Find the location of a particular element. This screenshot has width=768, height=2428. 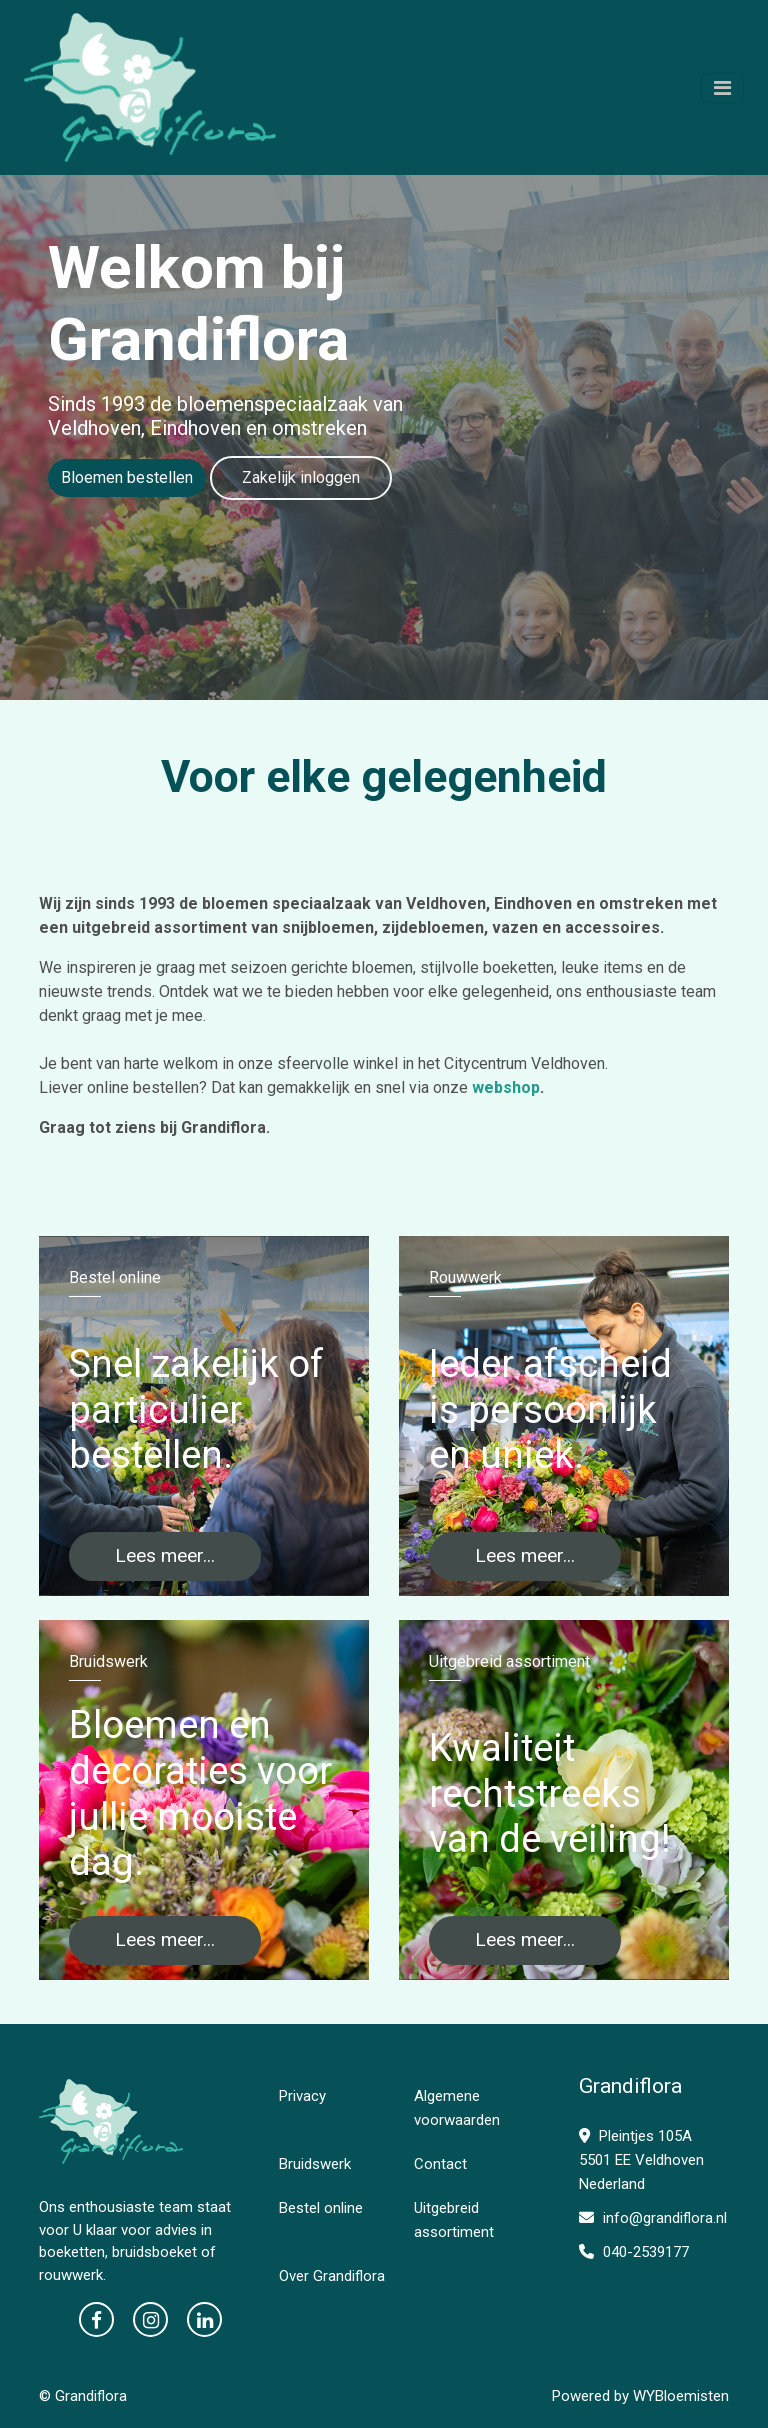

WYBloemisten is located at coordinates (681, 2396).